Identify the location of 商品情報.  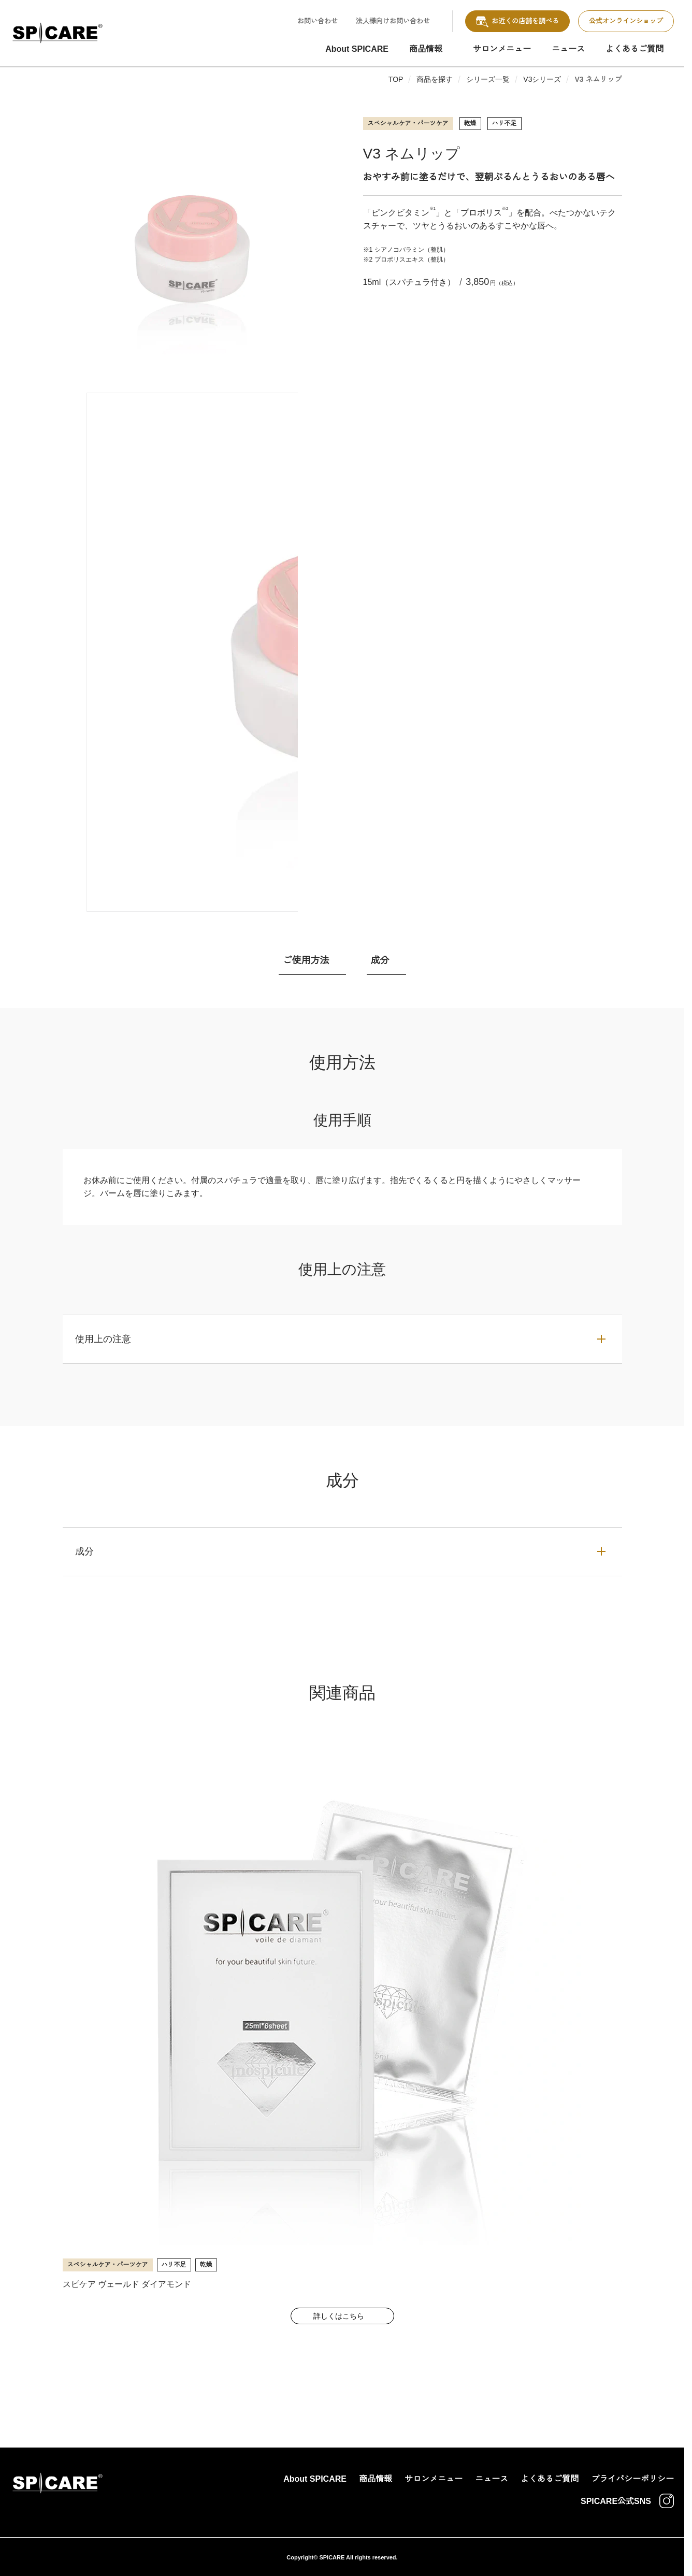
(425, 49).